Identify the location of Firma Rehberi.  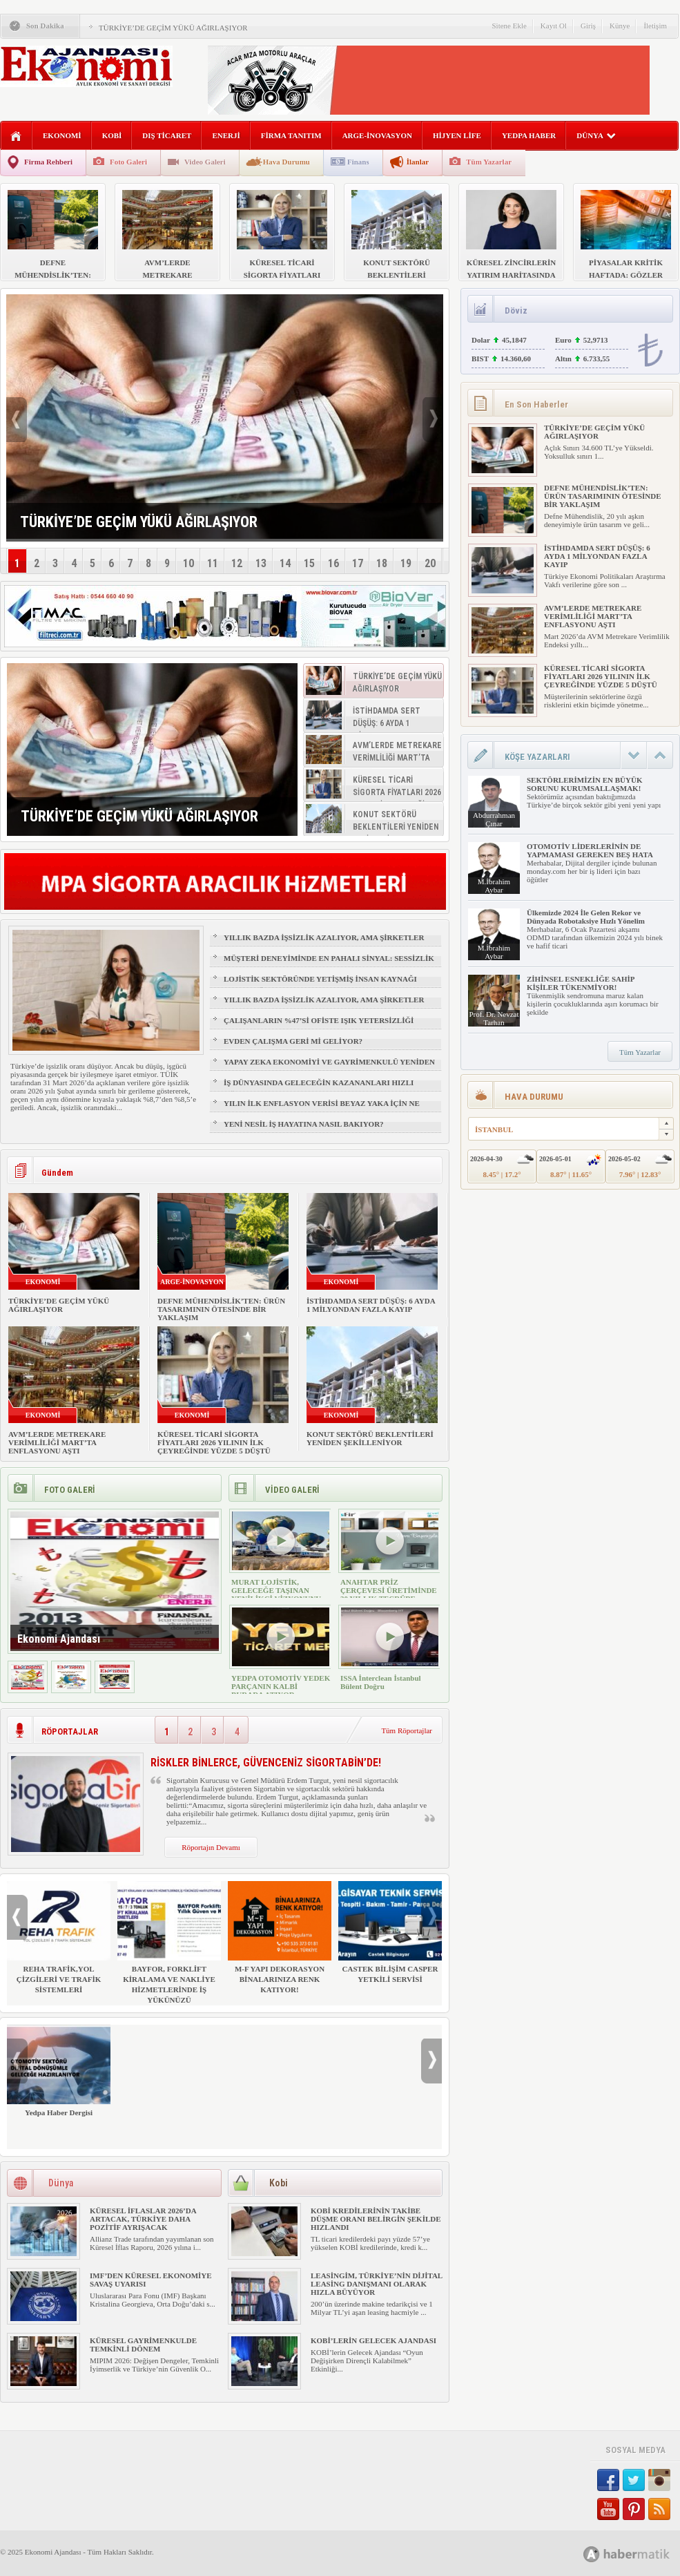
(48, 162).